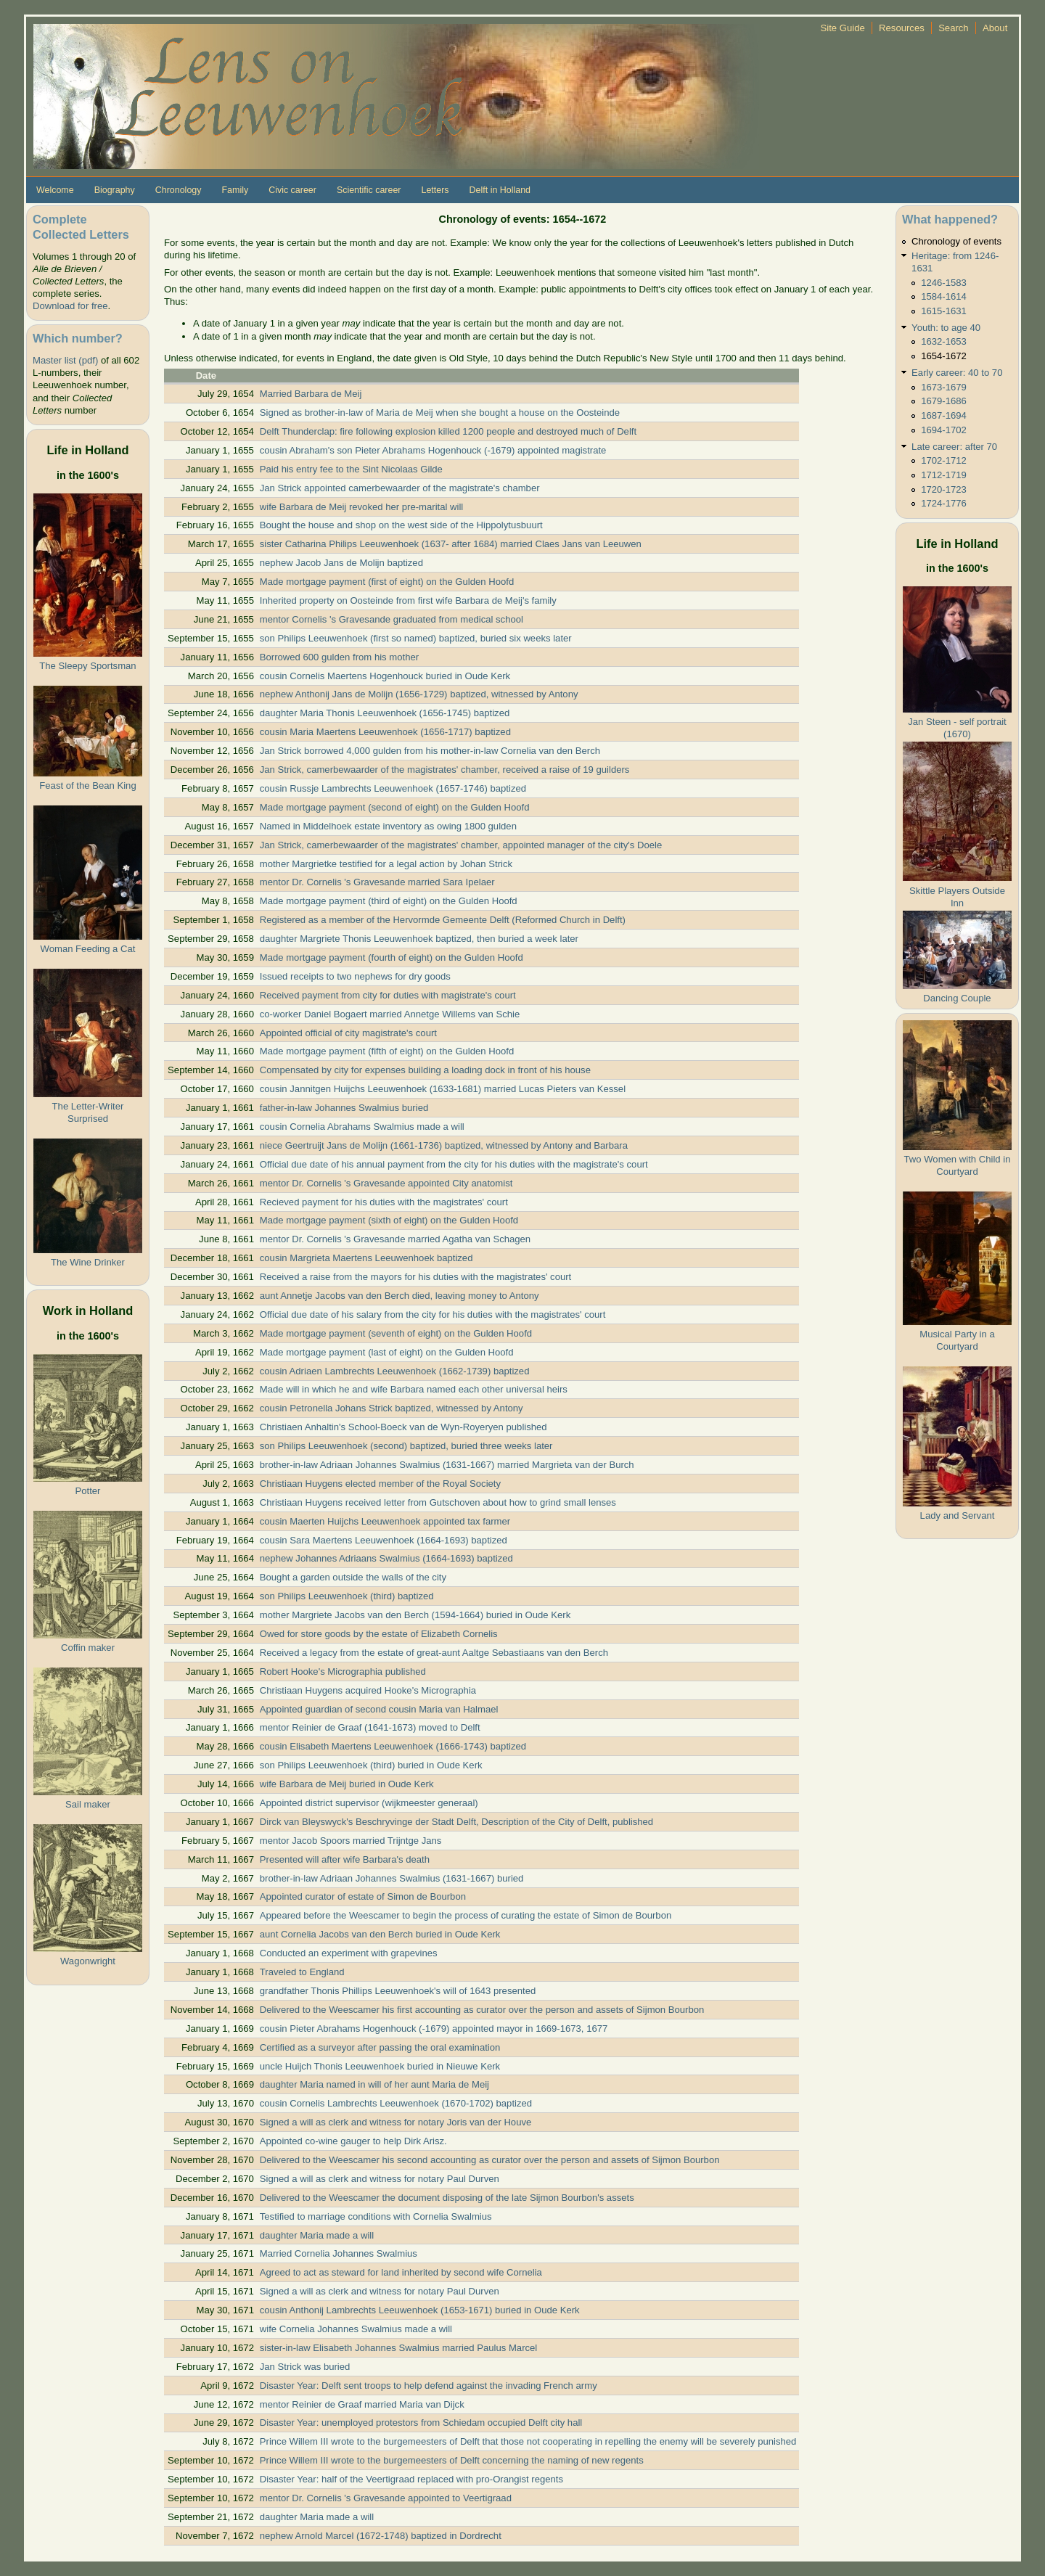 This screenshot has width=1045, height=2576. I want to click on cousin Maria Maertens Leeuwenhoek (1656-1717) baptized, so click(385, 731).